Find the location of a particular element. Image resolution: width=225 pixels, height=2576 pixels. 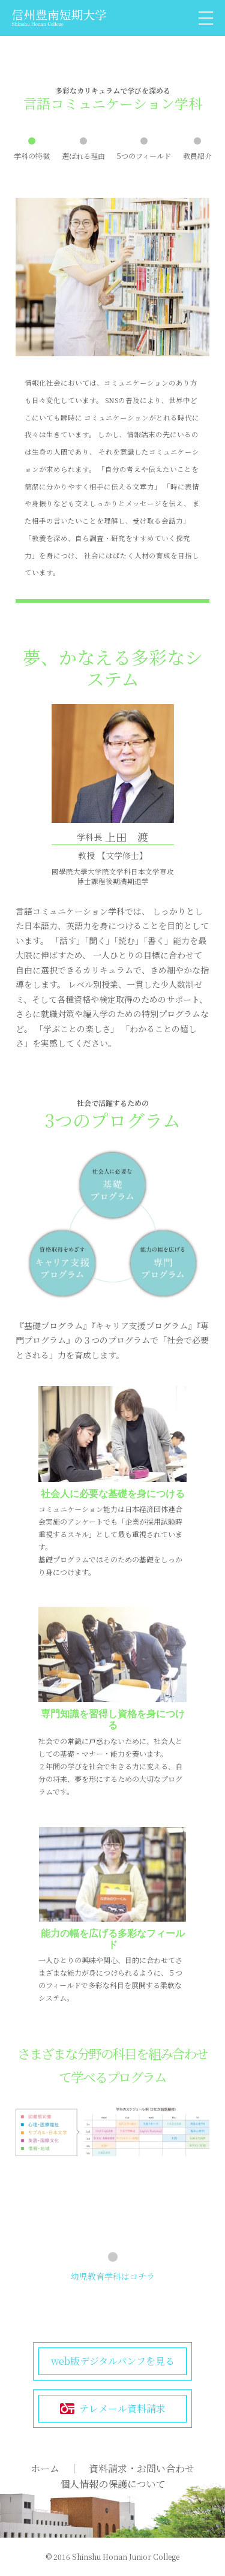

教員紹介 is located at coordinates (197, 156).